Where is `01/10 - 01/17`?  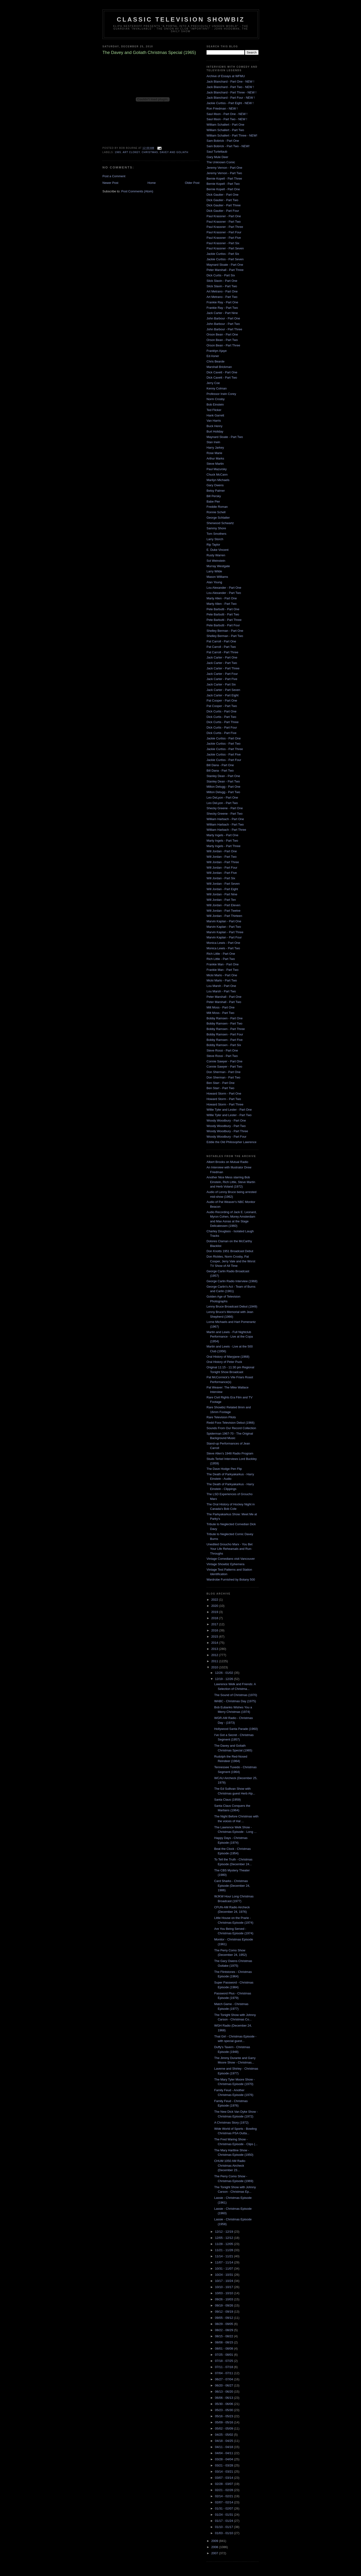
01/10 - 01/17 is located at coordinates (224, 2527).